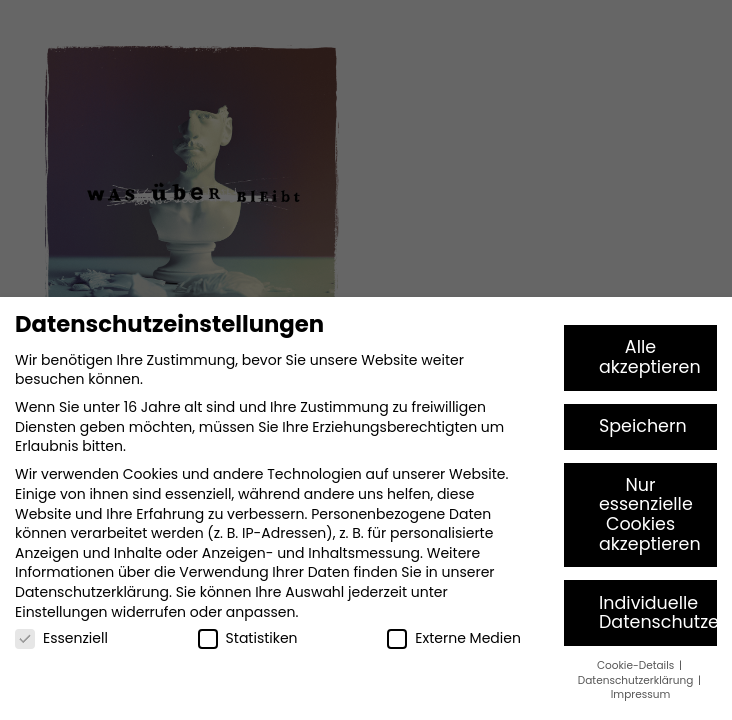 Image resolution: width=732 pixels, height=720 pixels. Describe the element at coordinates (643, 426) in the screenshot. I see `Speichern [button]` at that location.